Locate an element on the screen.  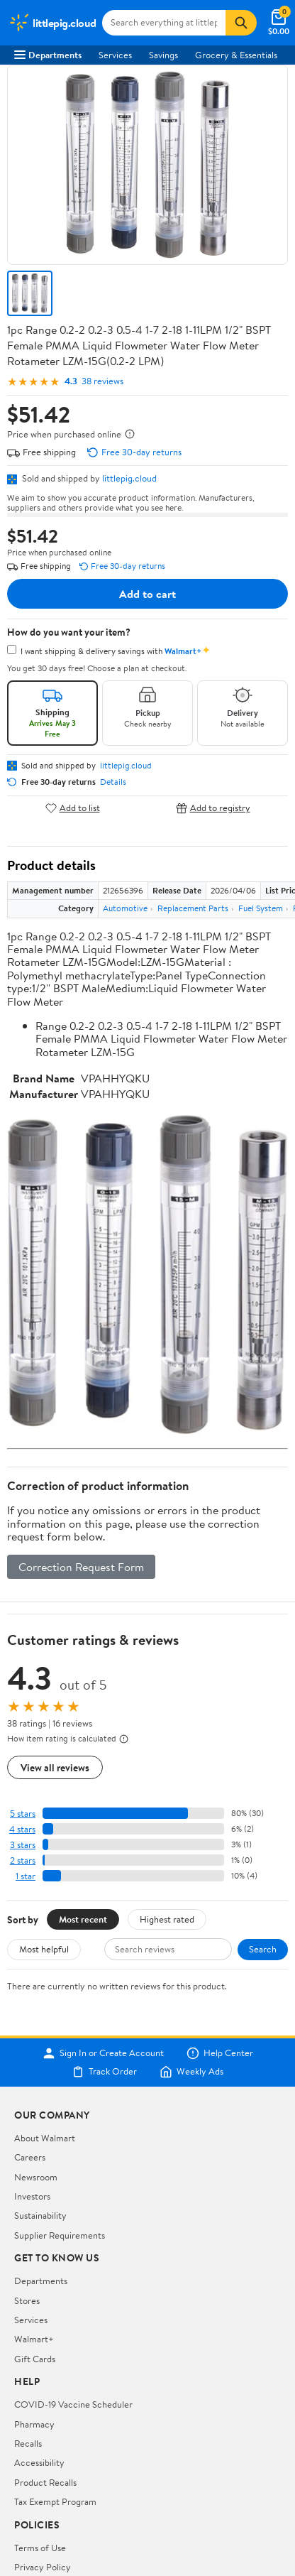
Details is located at coordinates (113, 782).